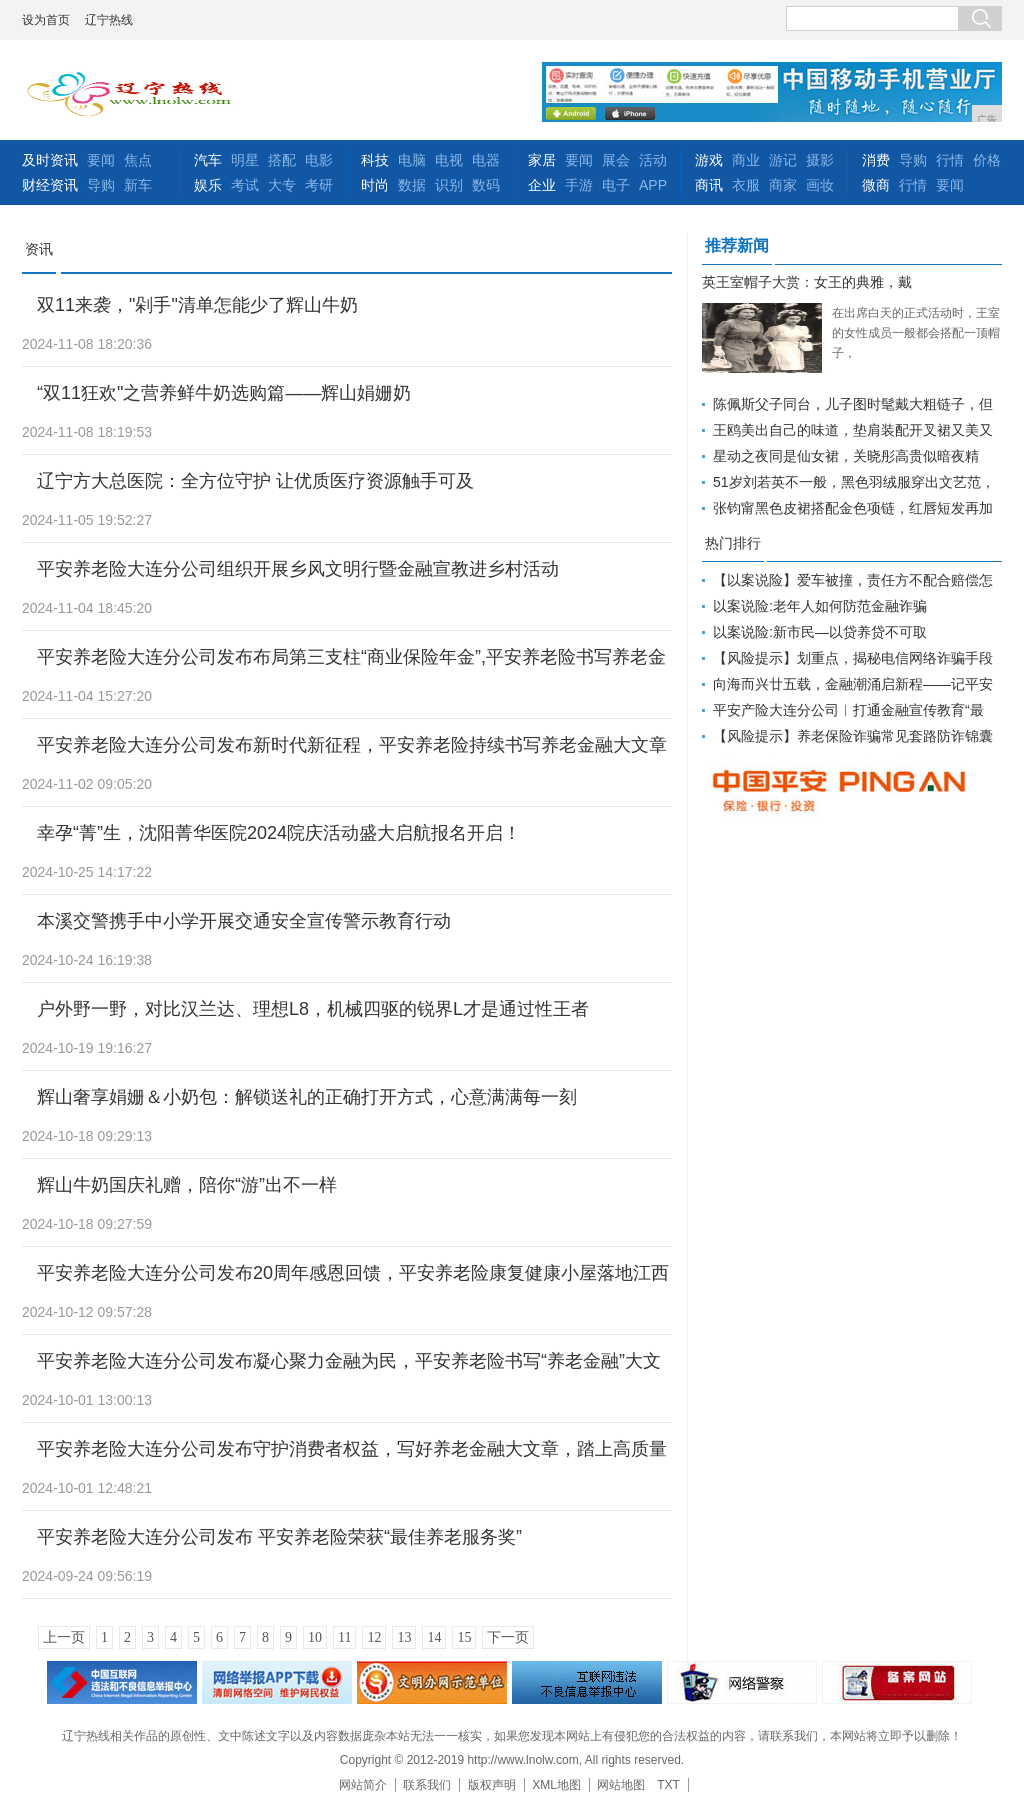 The image size is (1024, 1808). Describe the element at coordinates (255, 481) in the screenshot. I see `辽宁方大总医院：全方位守护 让优质医疗资源触手可及` at that location.